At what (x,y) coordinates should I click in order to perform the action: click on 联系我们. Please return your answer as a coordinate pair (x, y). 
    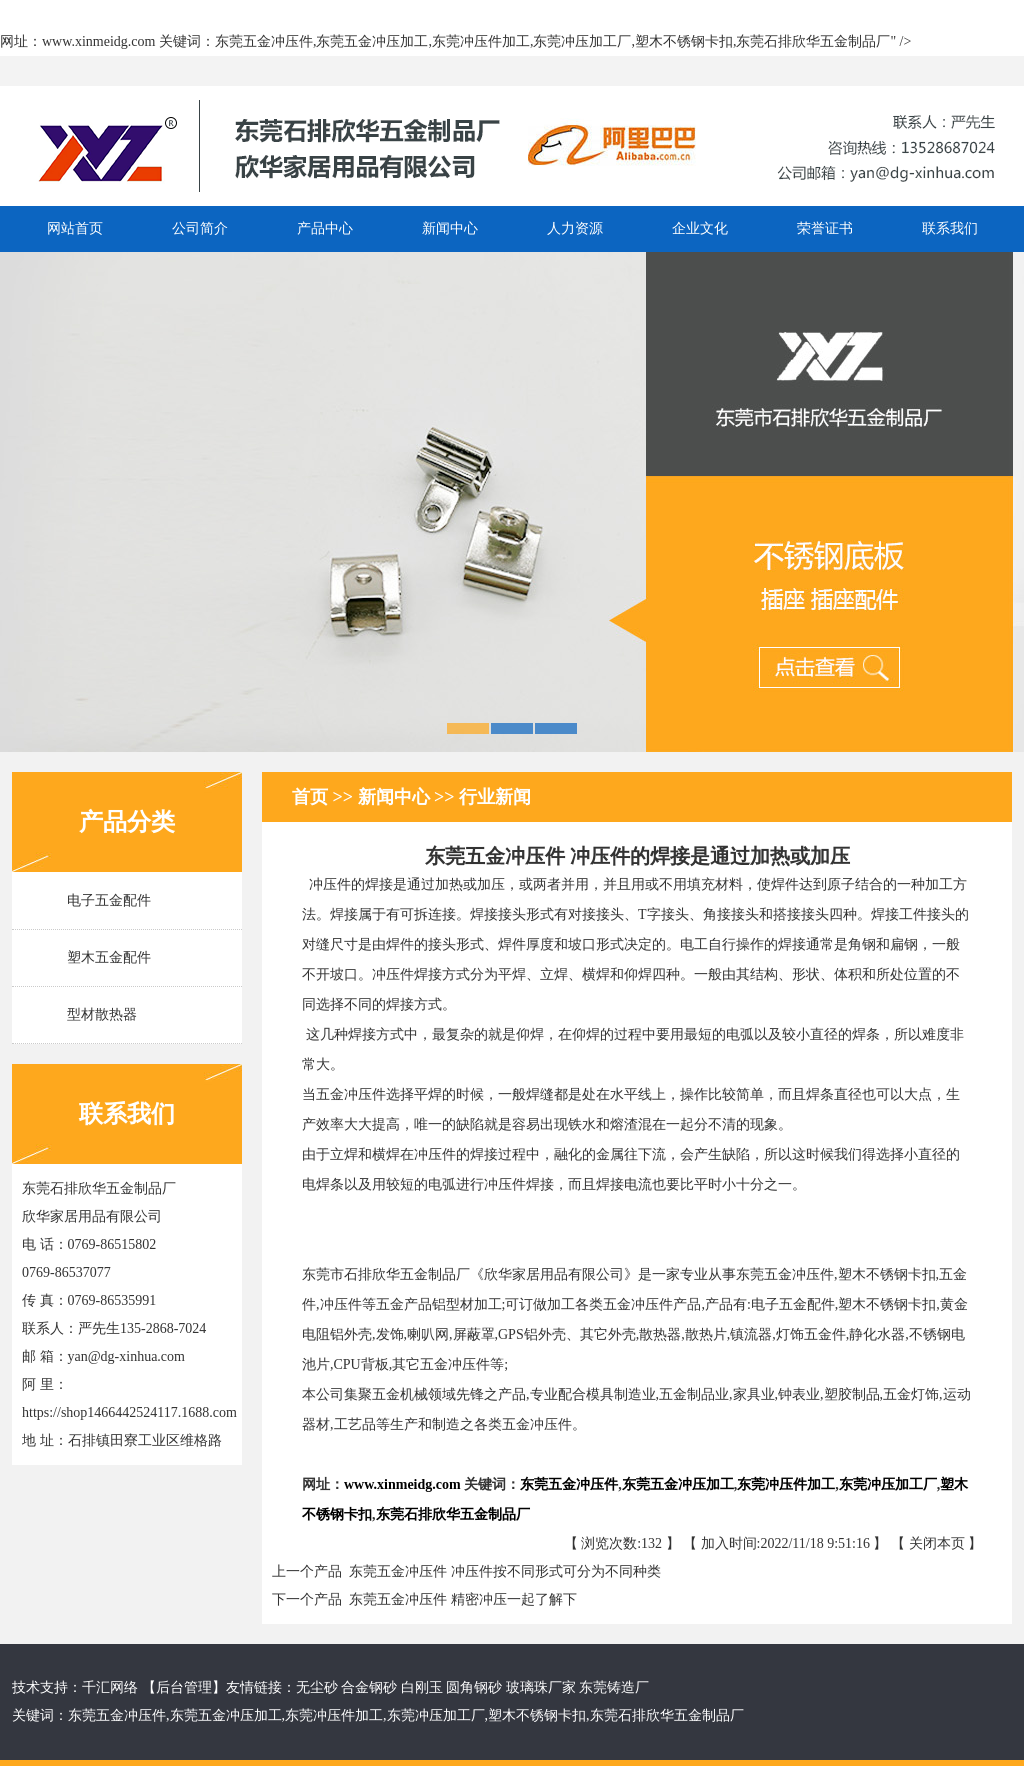
    Looking at the image, I should click on (950, 228).